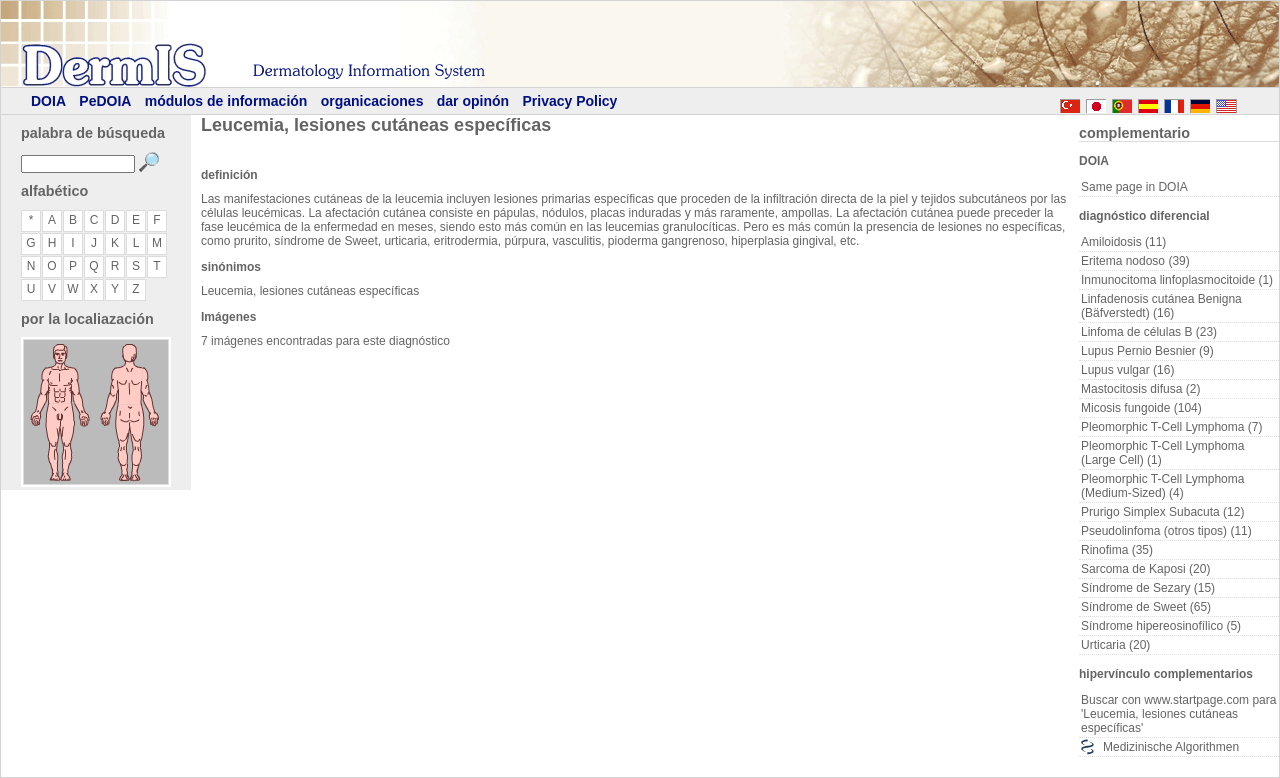 The height and width of the screenshot is (778, 1280). I want to click on Same page in DOIA, so click(1134, 187).